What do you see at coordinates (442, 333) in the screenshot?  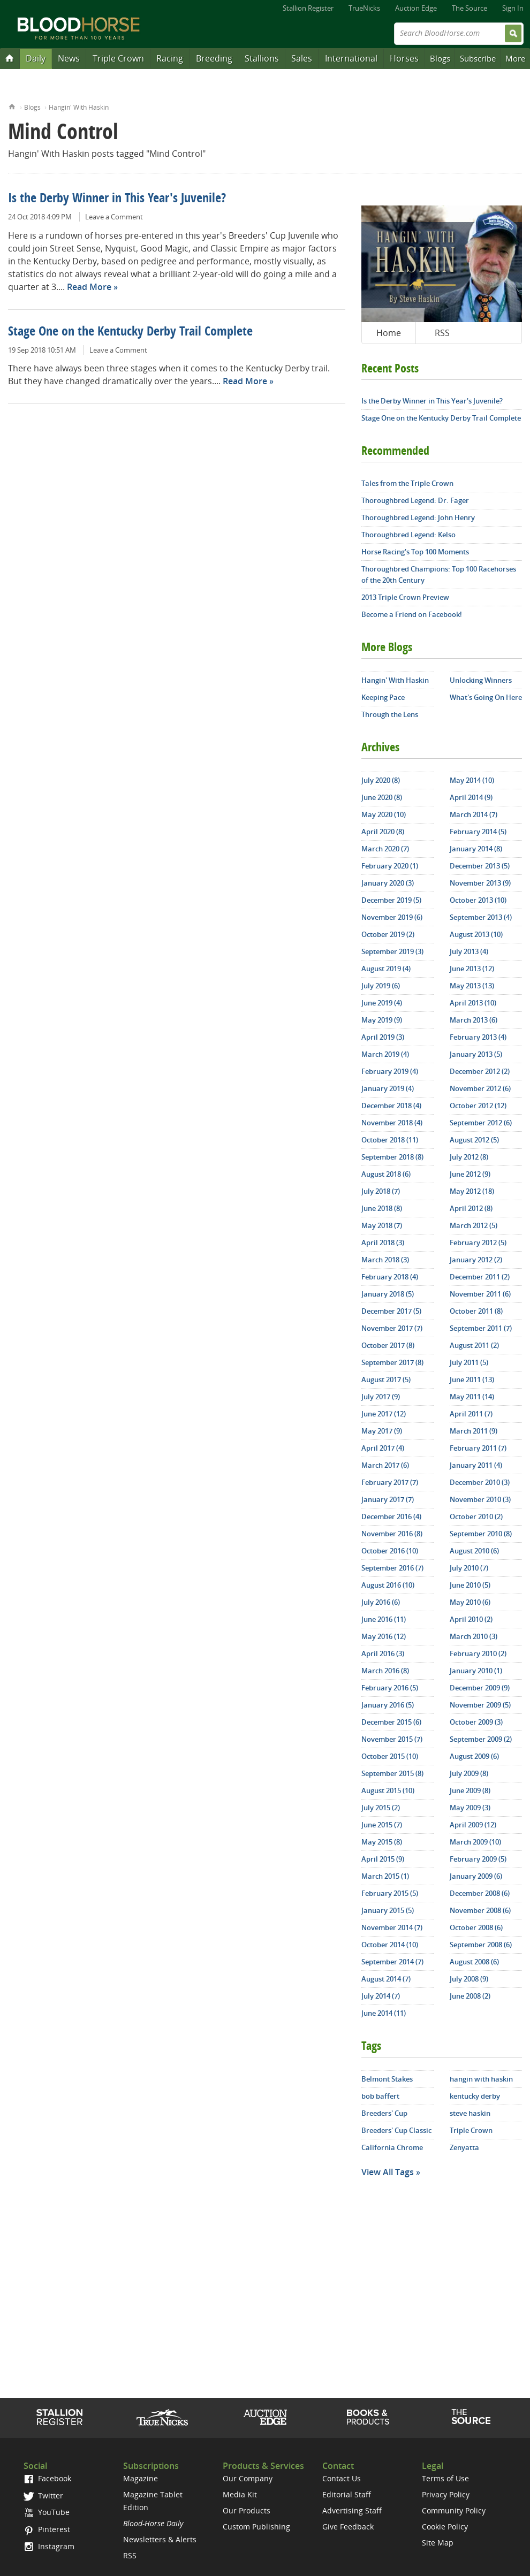 I see `RSS` at bounding box center [442, 333].